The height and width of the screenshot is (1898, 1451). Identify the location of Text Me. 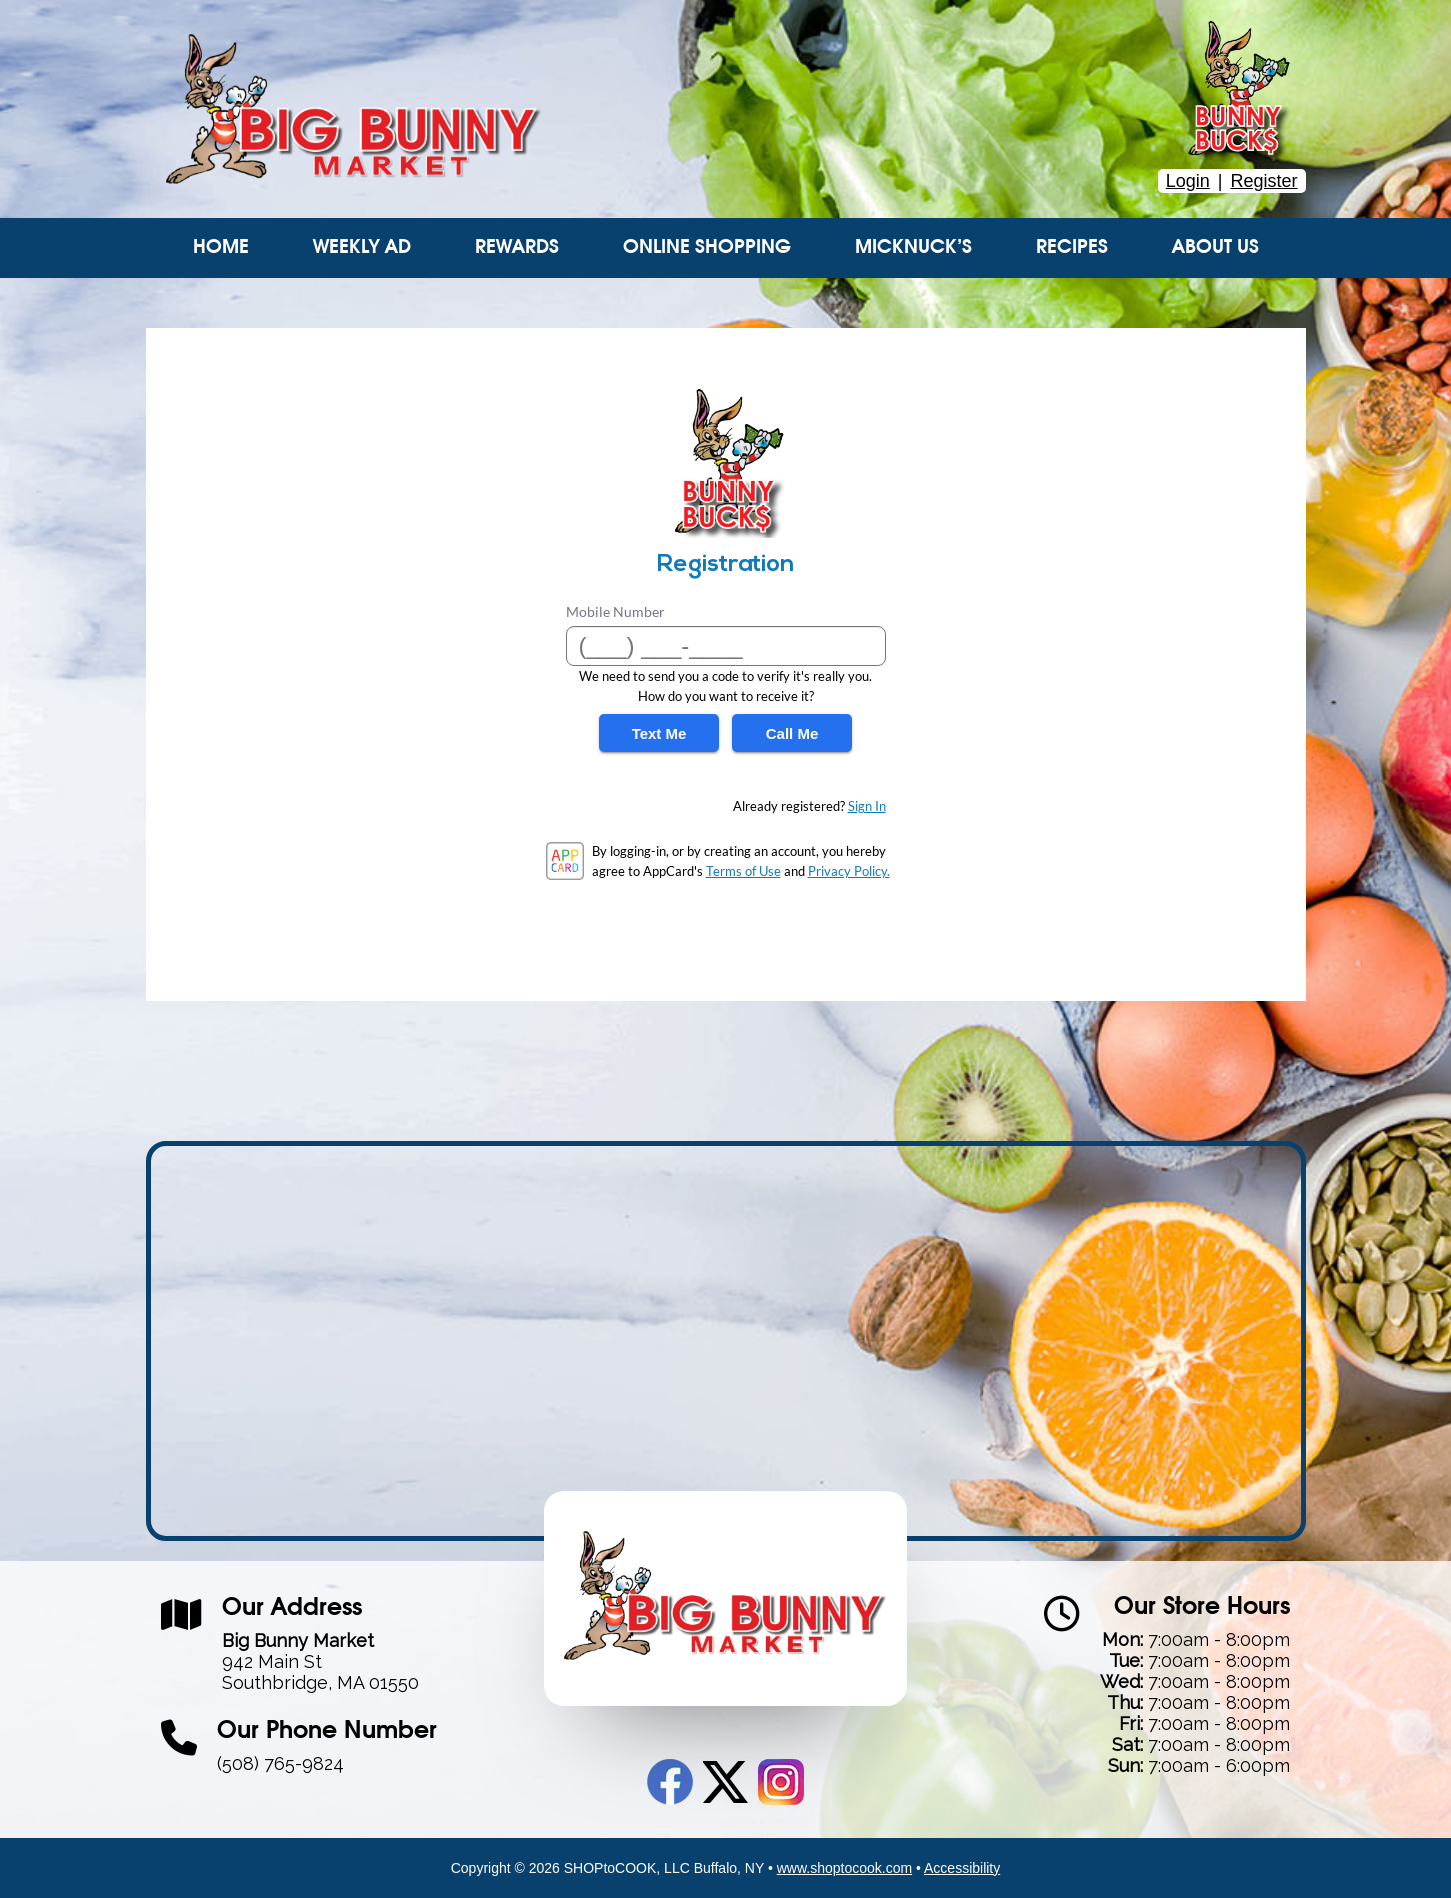
(659, 733).